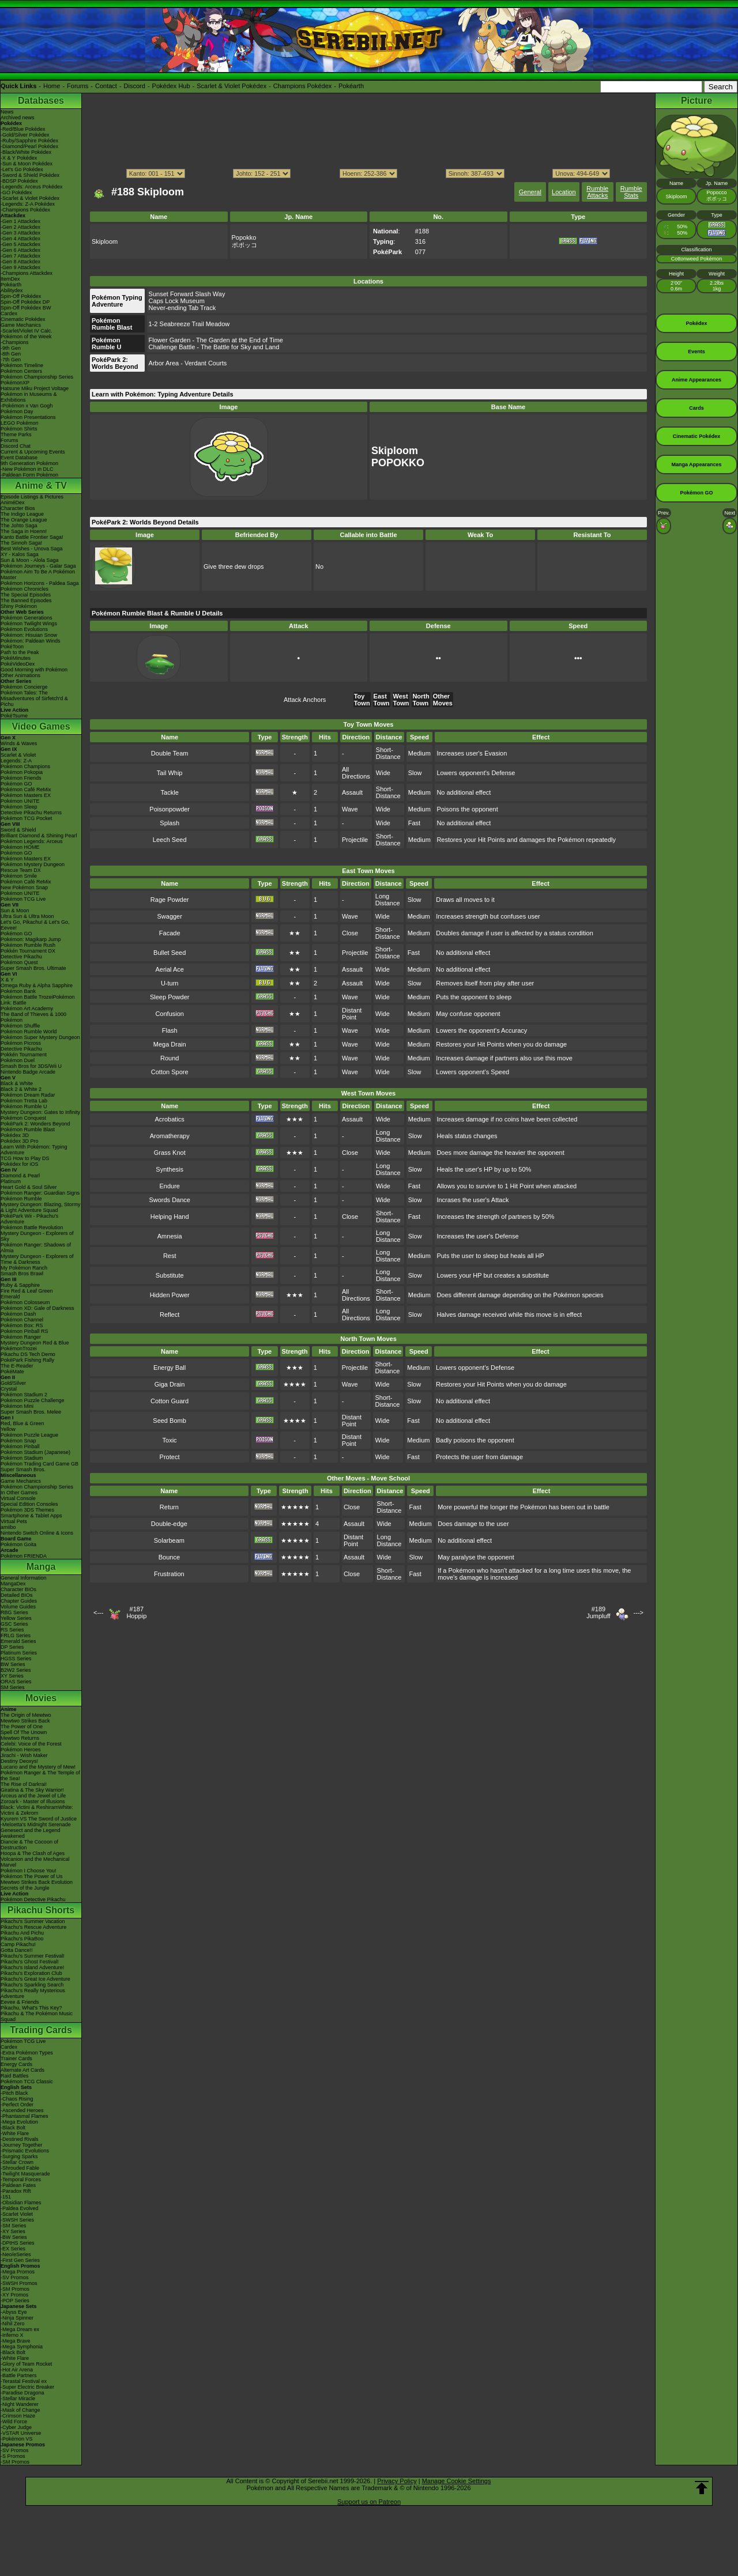  What do you see at coordinates (170, 983) in the screenshot?
I see `U-turn` at bounding box center [170, 983].